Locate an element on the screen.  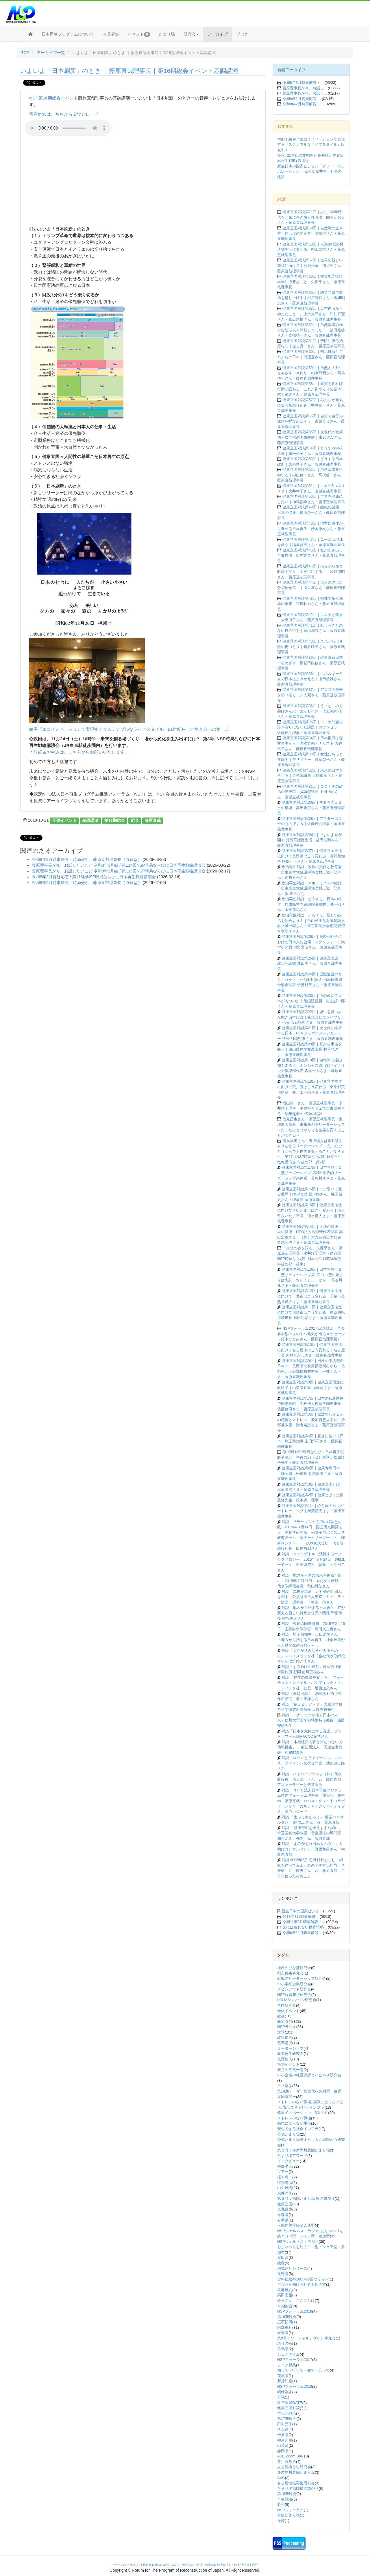
新生日本の国家ビジョン「グレートコラボレーション = 偉大なる共生」社会の建設 is located at coordinates (311, 171).